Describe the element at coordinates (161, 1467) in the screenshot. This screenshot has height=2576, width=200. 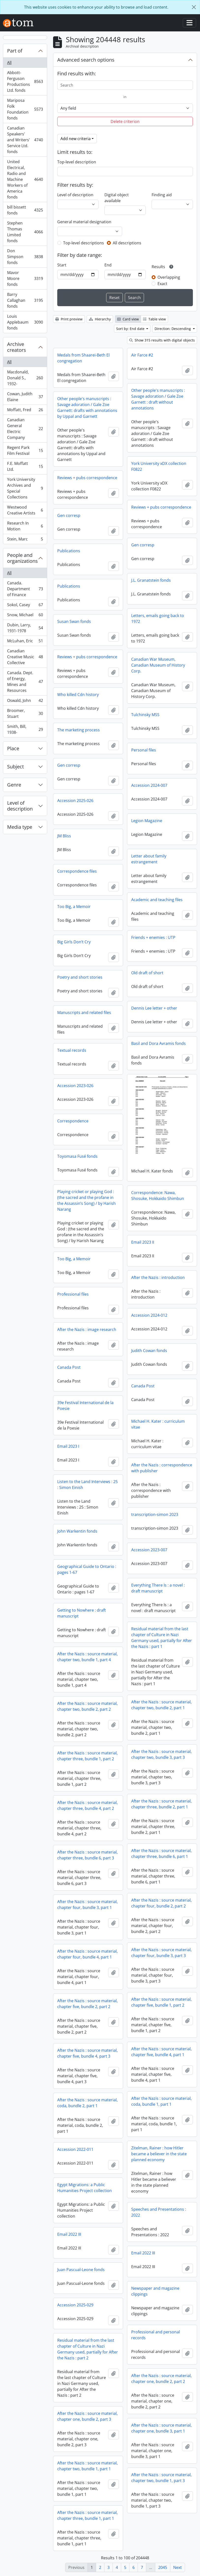
I see `After the Nazis : correspondence with publisher` at that location.